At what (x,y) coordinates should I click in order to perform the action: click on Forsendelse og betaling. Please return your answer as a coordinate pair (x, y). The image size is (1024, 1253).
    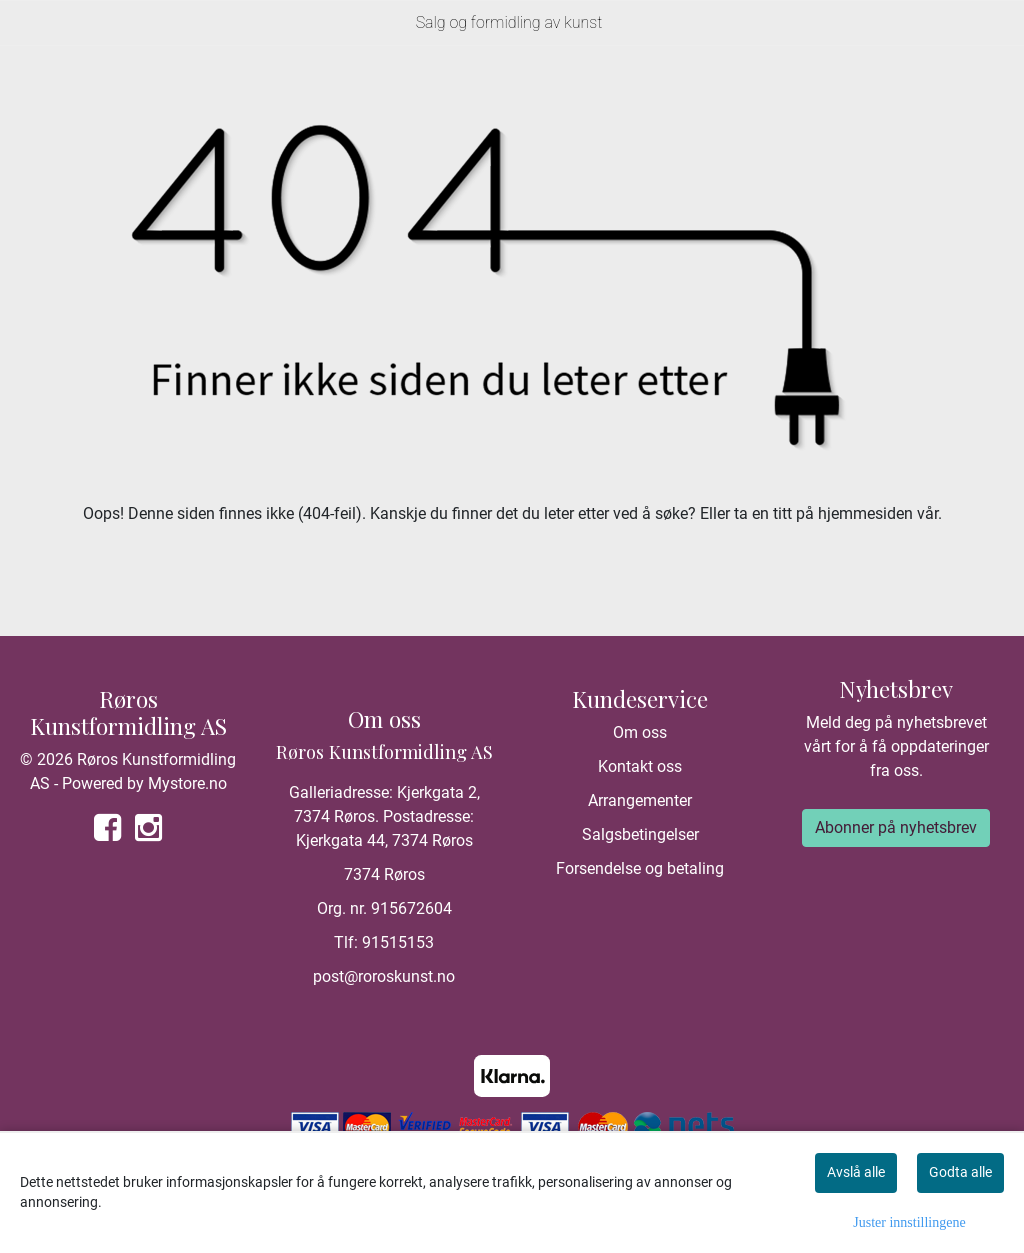
    Looking at the image, I should click on (640, 868).